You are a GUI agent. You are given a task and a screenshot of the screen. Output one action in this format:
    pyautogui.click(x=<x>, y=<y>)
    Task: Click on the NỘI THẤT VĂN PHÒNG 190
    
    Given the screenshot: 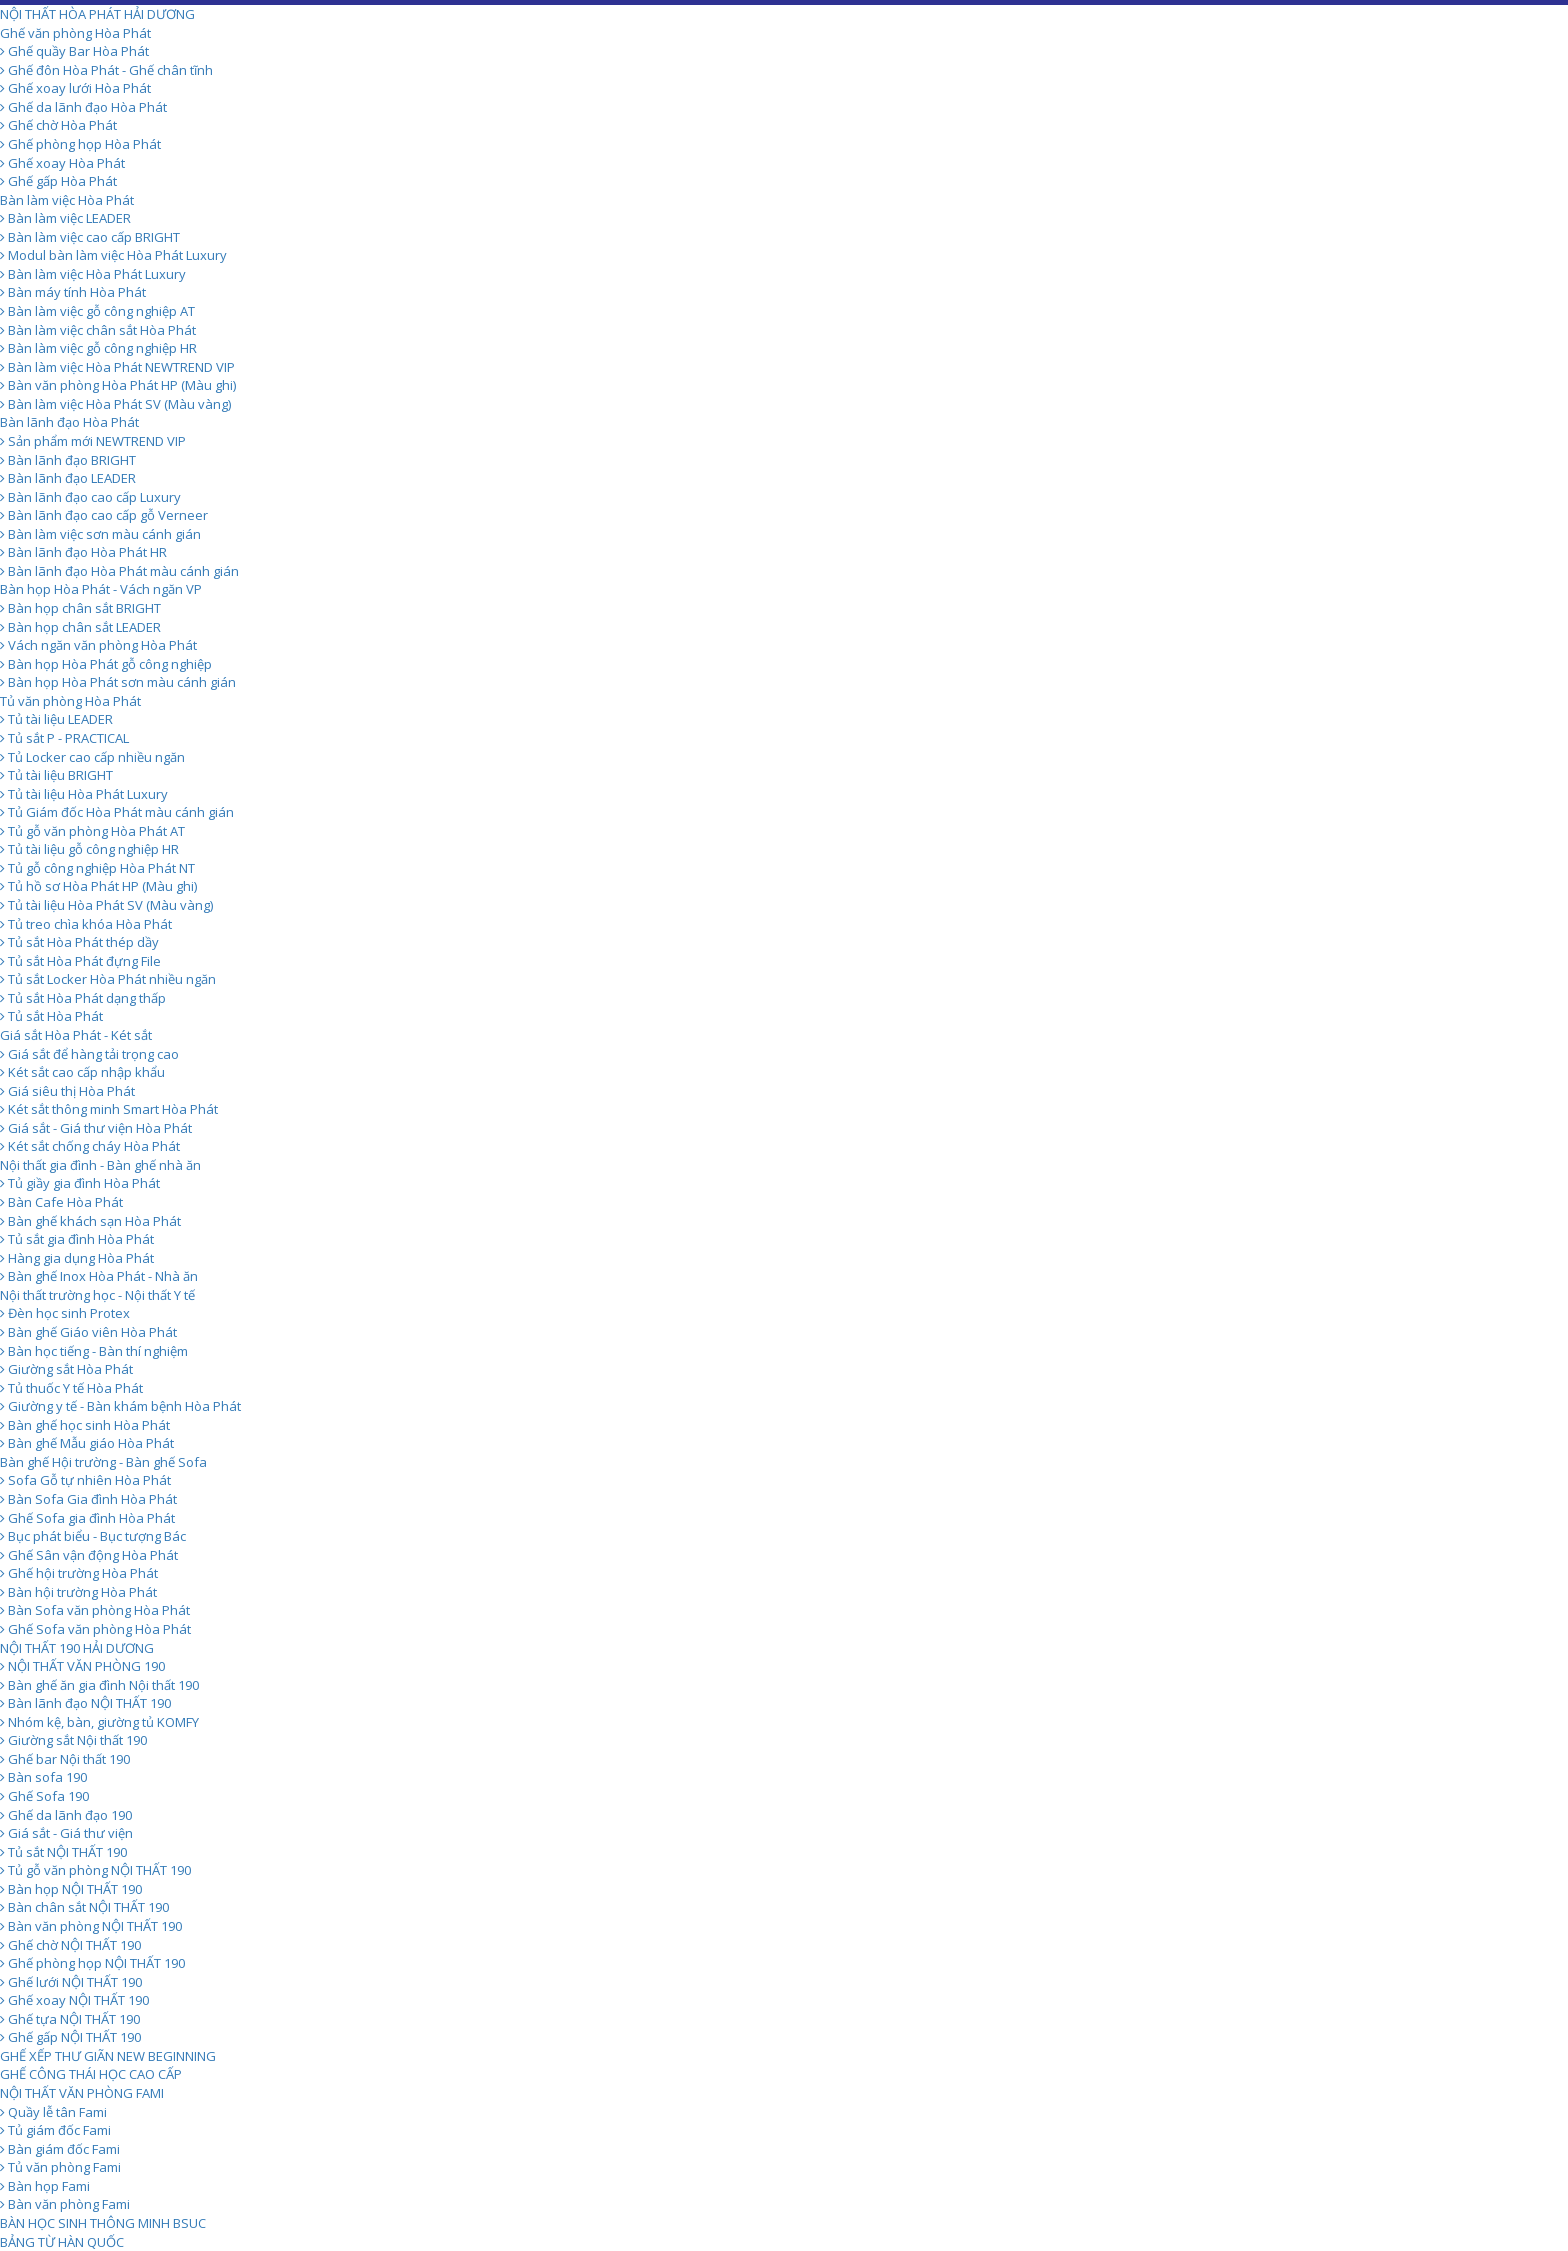 What is the action you would take?
    pyautogui.click(x=82, y=1666)
    